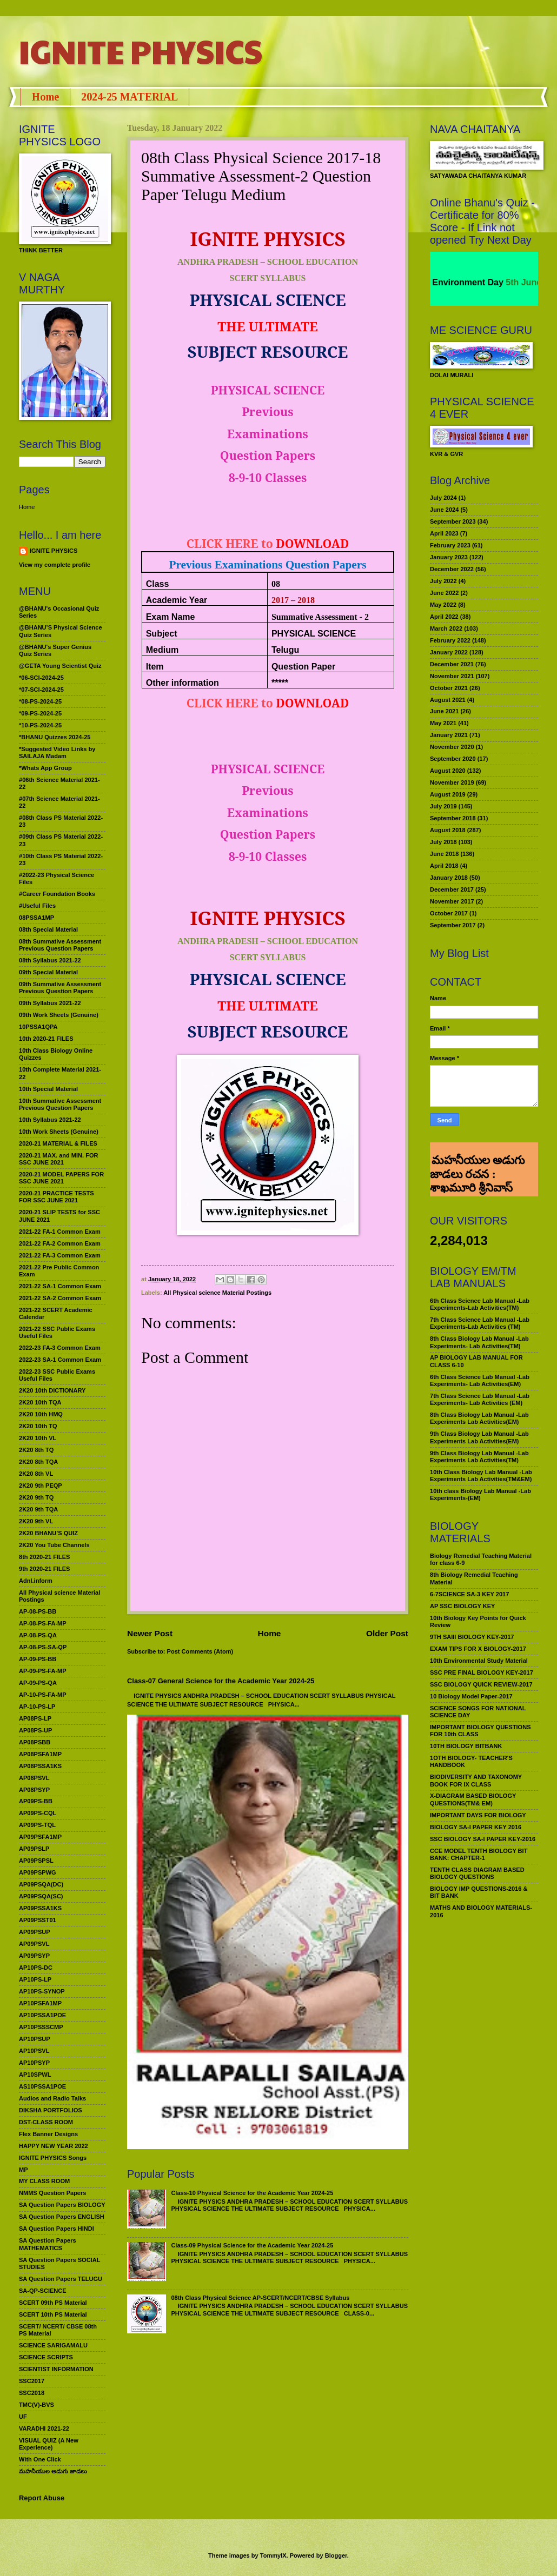  I want to click on *****, so click(279, 682).